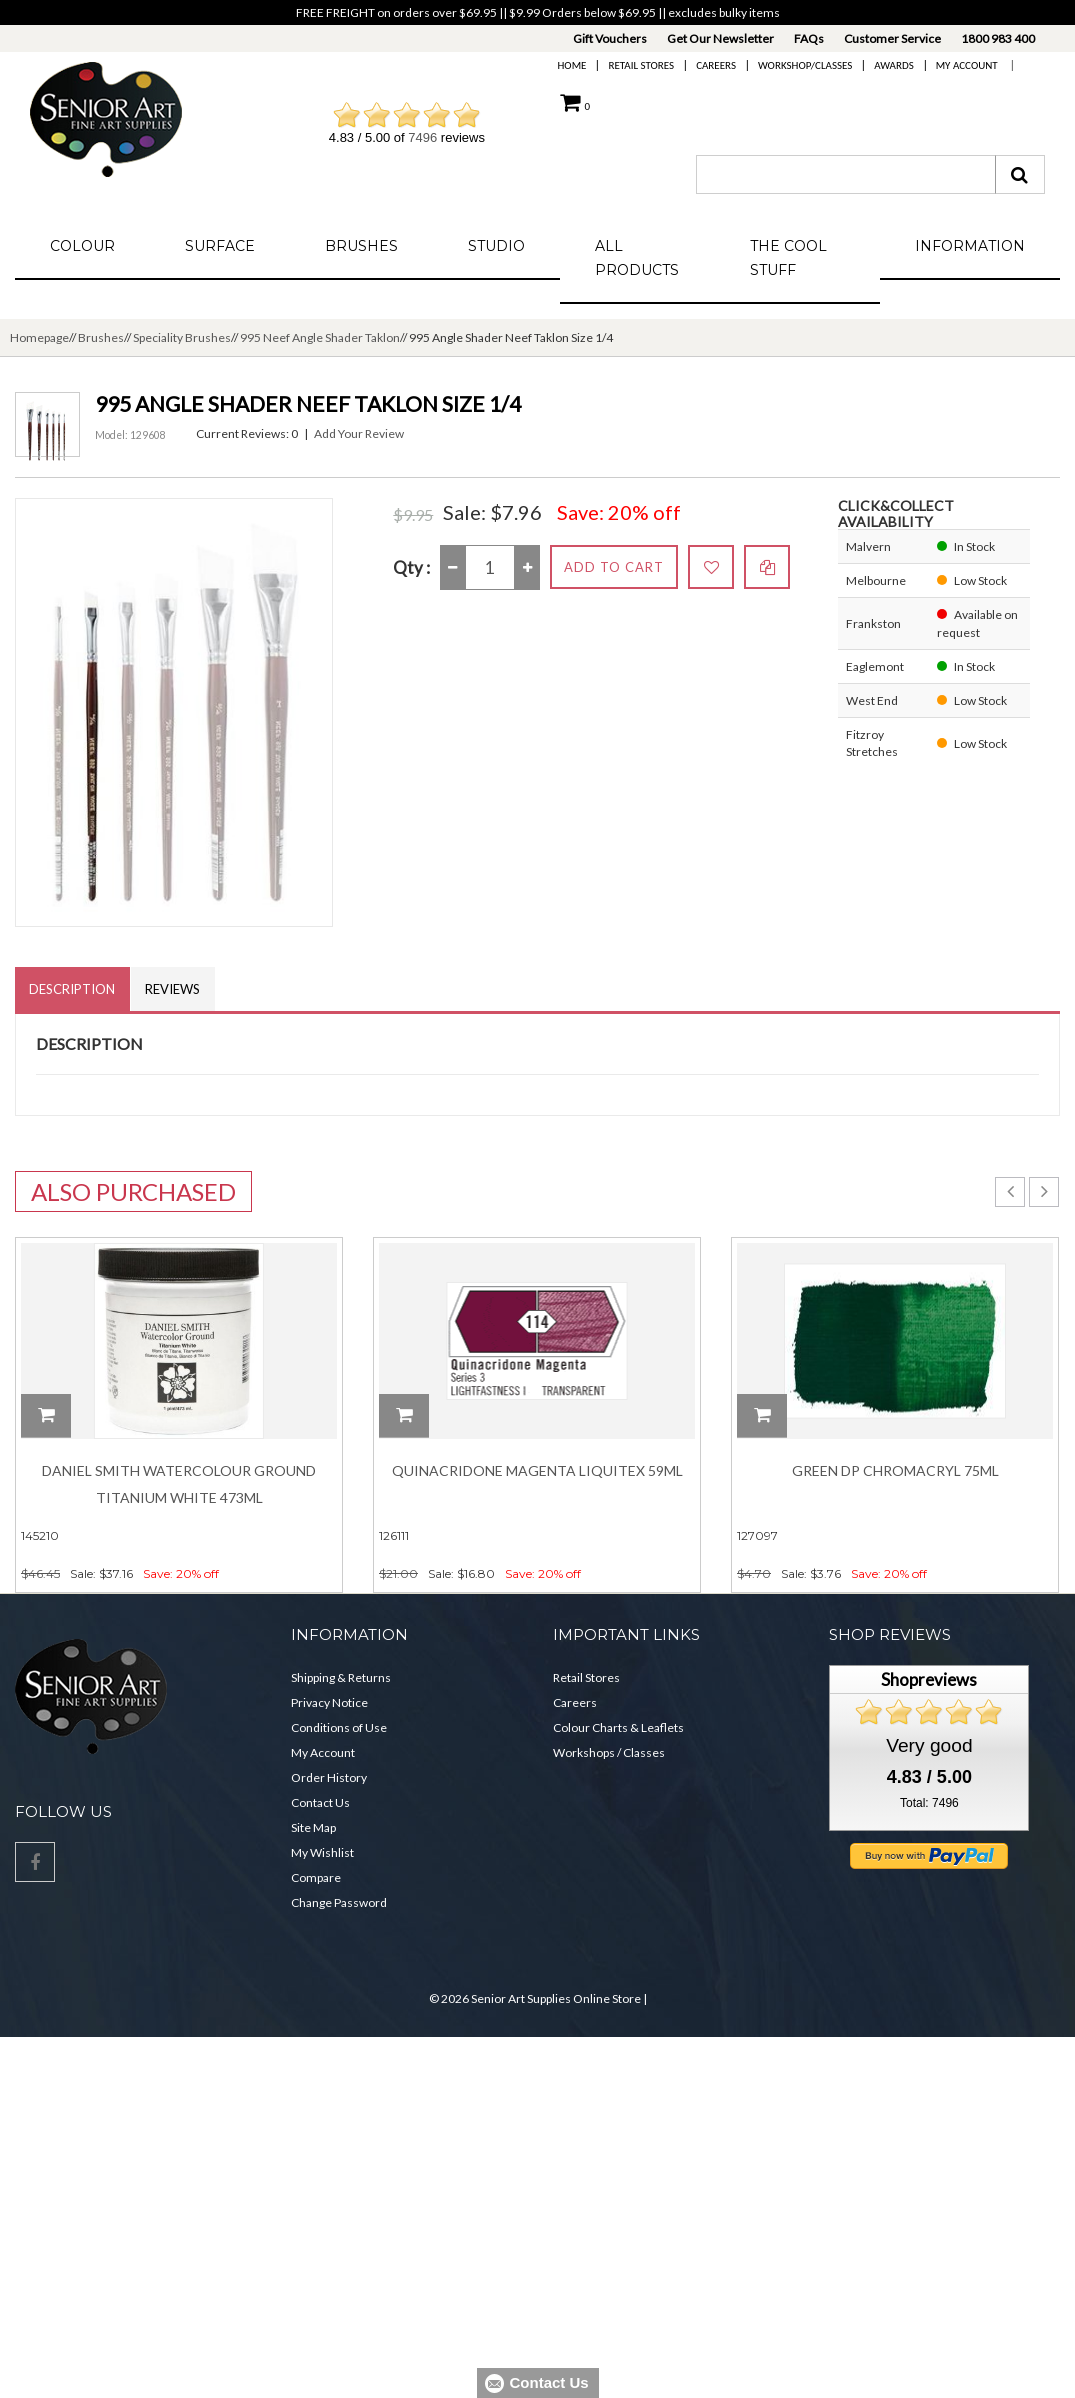 This screenshot has width=1075, height=2398. What do you see at coordinates (895, 1471) in the screenshot?
I see `Green Dp Chromacryl 75ml` at bounding box center [895, 1471].